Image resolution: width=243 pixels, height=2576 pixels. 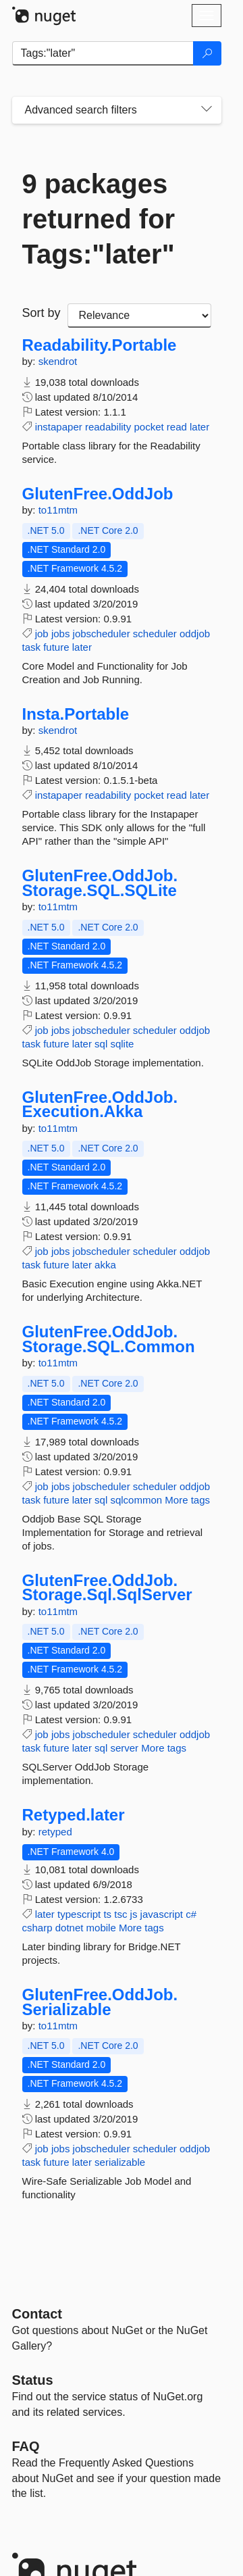 What do you see at coordinates (207, 53) in the screenshot?
I see `[Search]` at bounding box center [207, 53].